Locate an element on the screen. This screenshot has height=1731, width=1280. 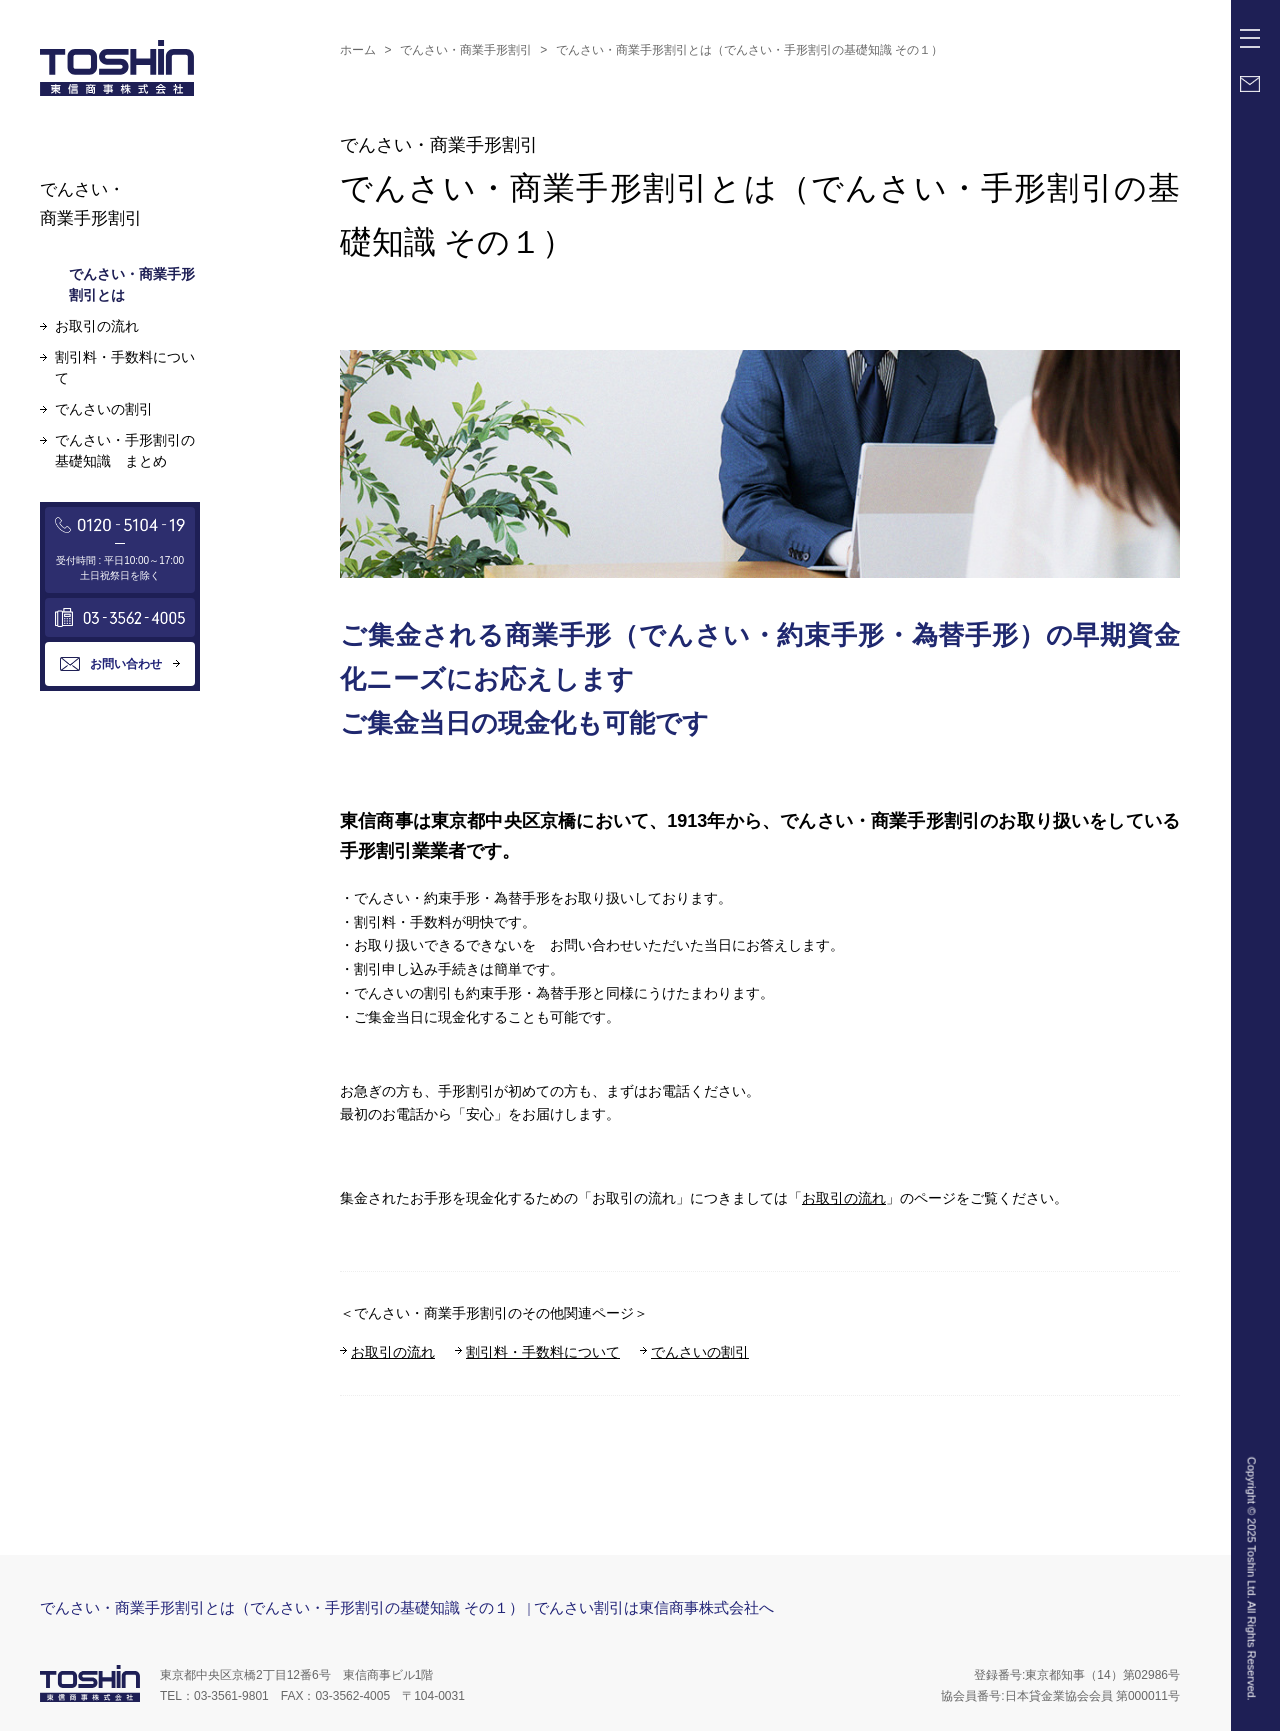
でんさい・手形割引の基礎知識 まとめ is located at coordinates (125, 450).